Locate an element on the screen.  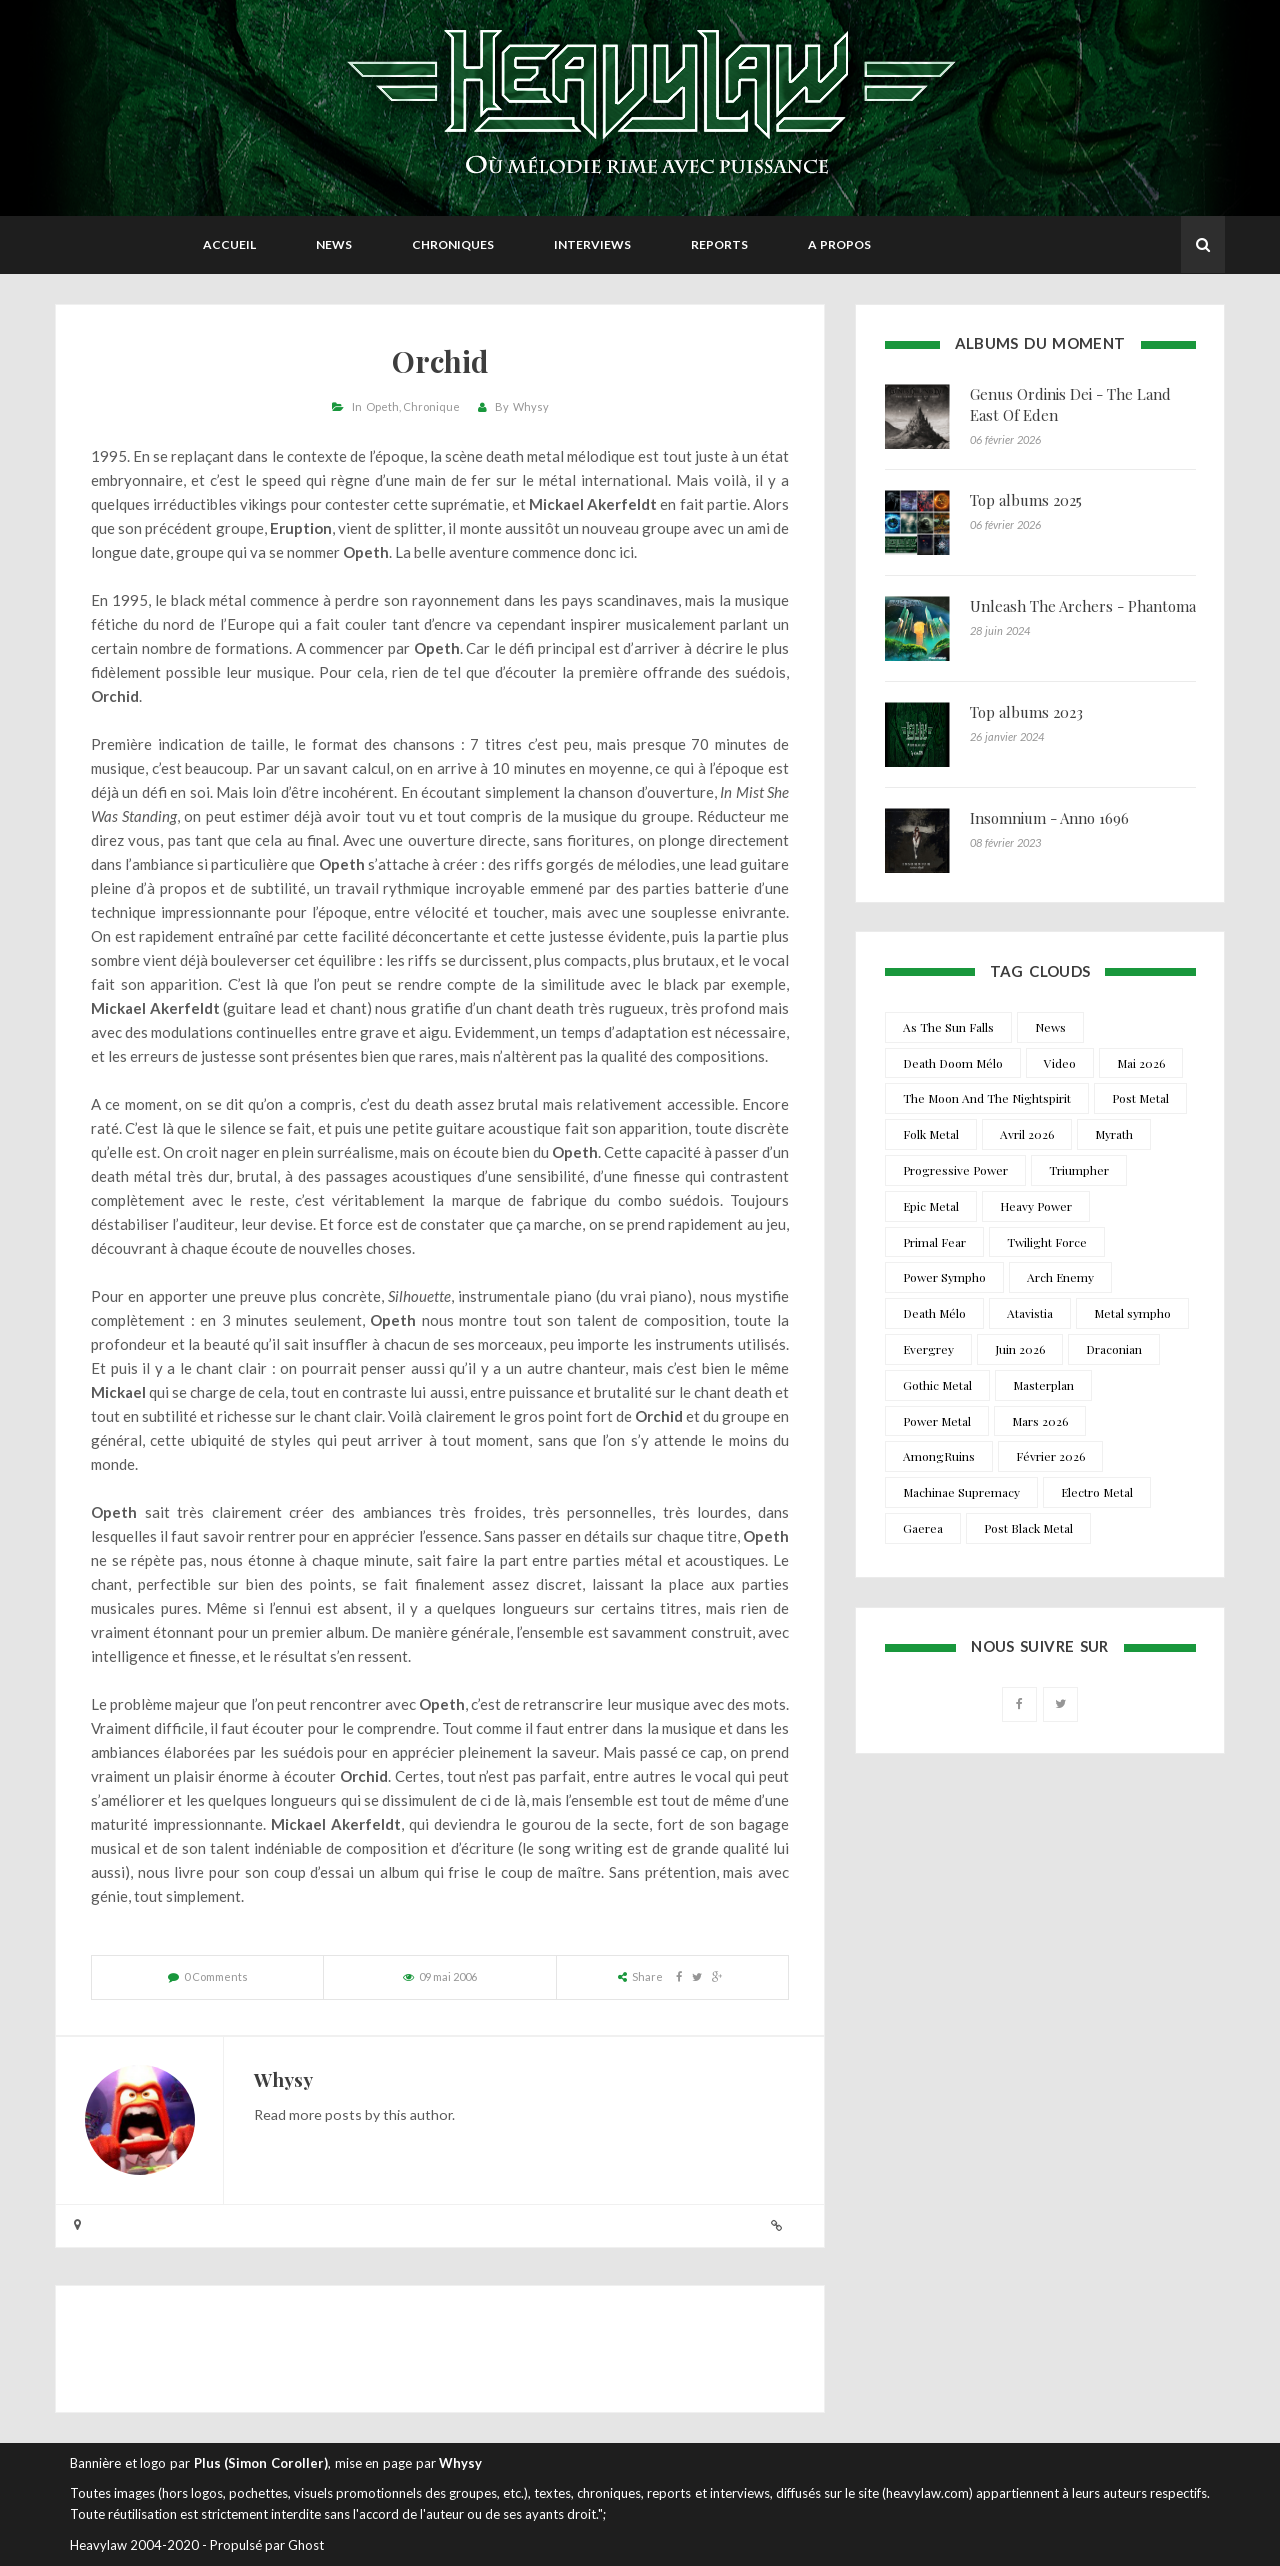
Unleash The Archers - Phantoma is located at coordinates (1083, 606).